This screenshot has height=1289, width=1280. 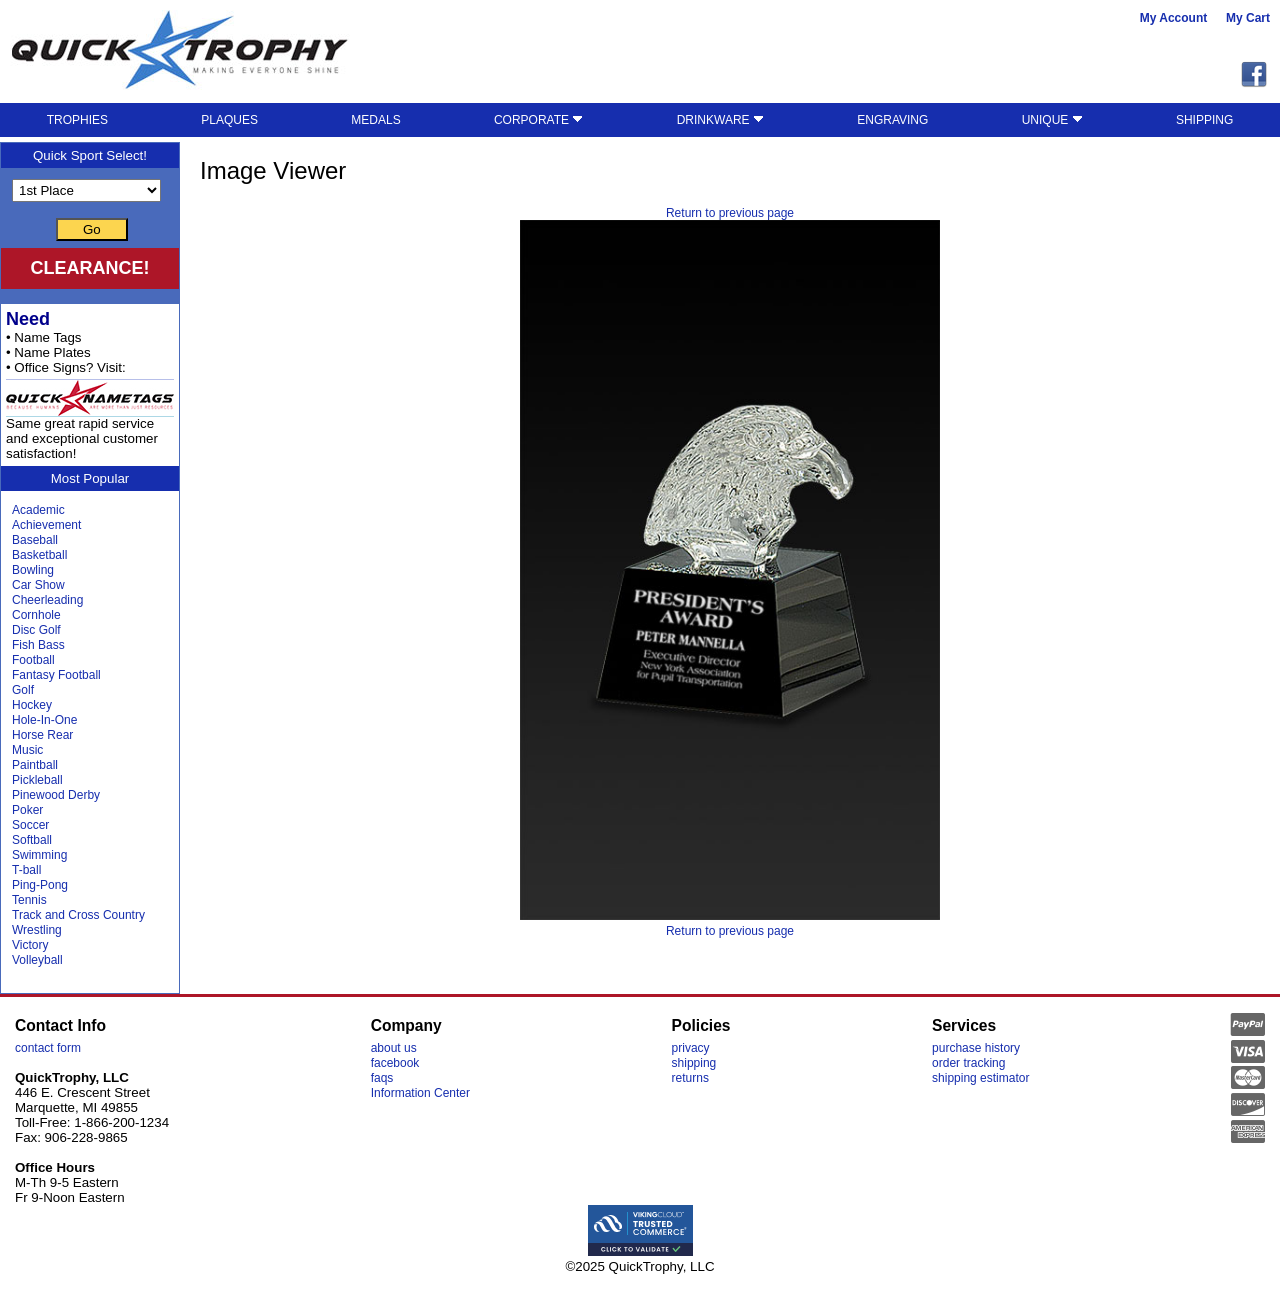 What do you see at coordinates (33, 660) in the screenshot?
I see `Football` at bounding box center [33, 660].